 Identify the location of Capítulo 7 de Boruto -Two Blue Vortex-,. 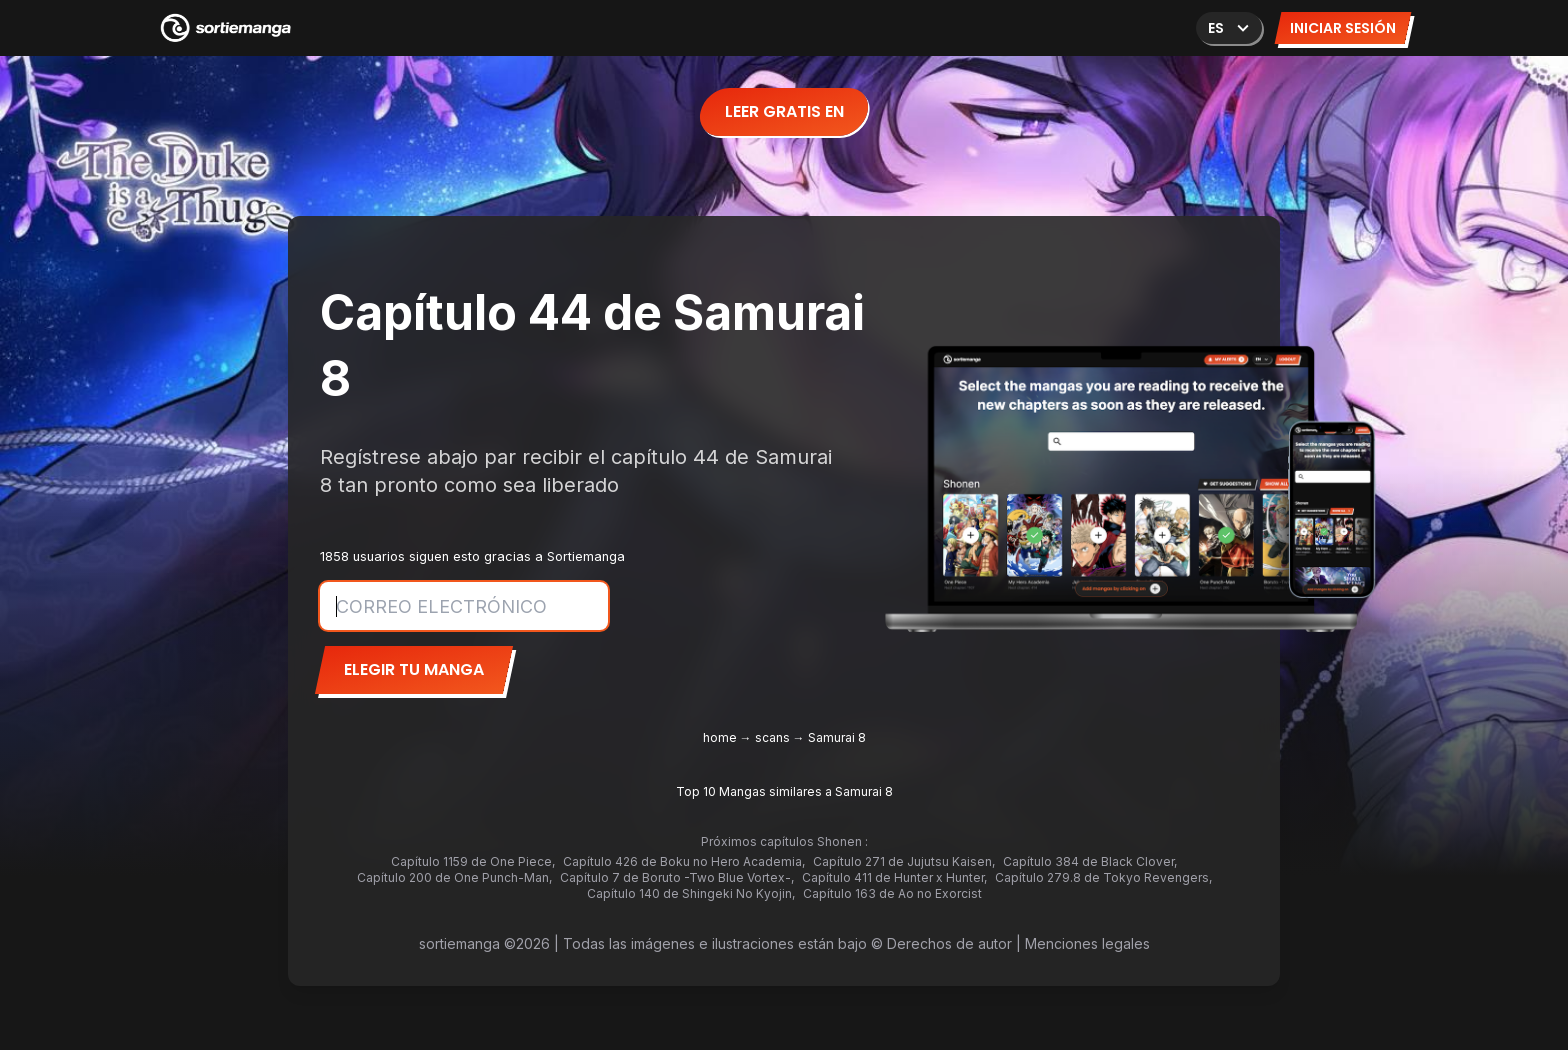
(677, 877).